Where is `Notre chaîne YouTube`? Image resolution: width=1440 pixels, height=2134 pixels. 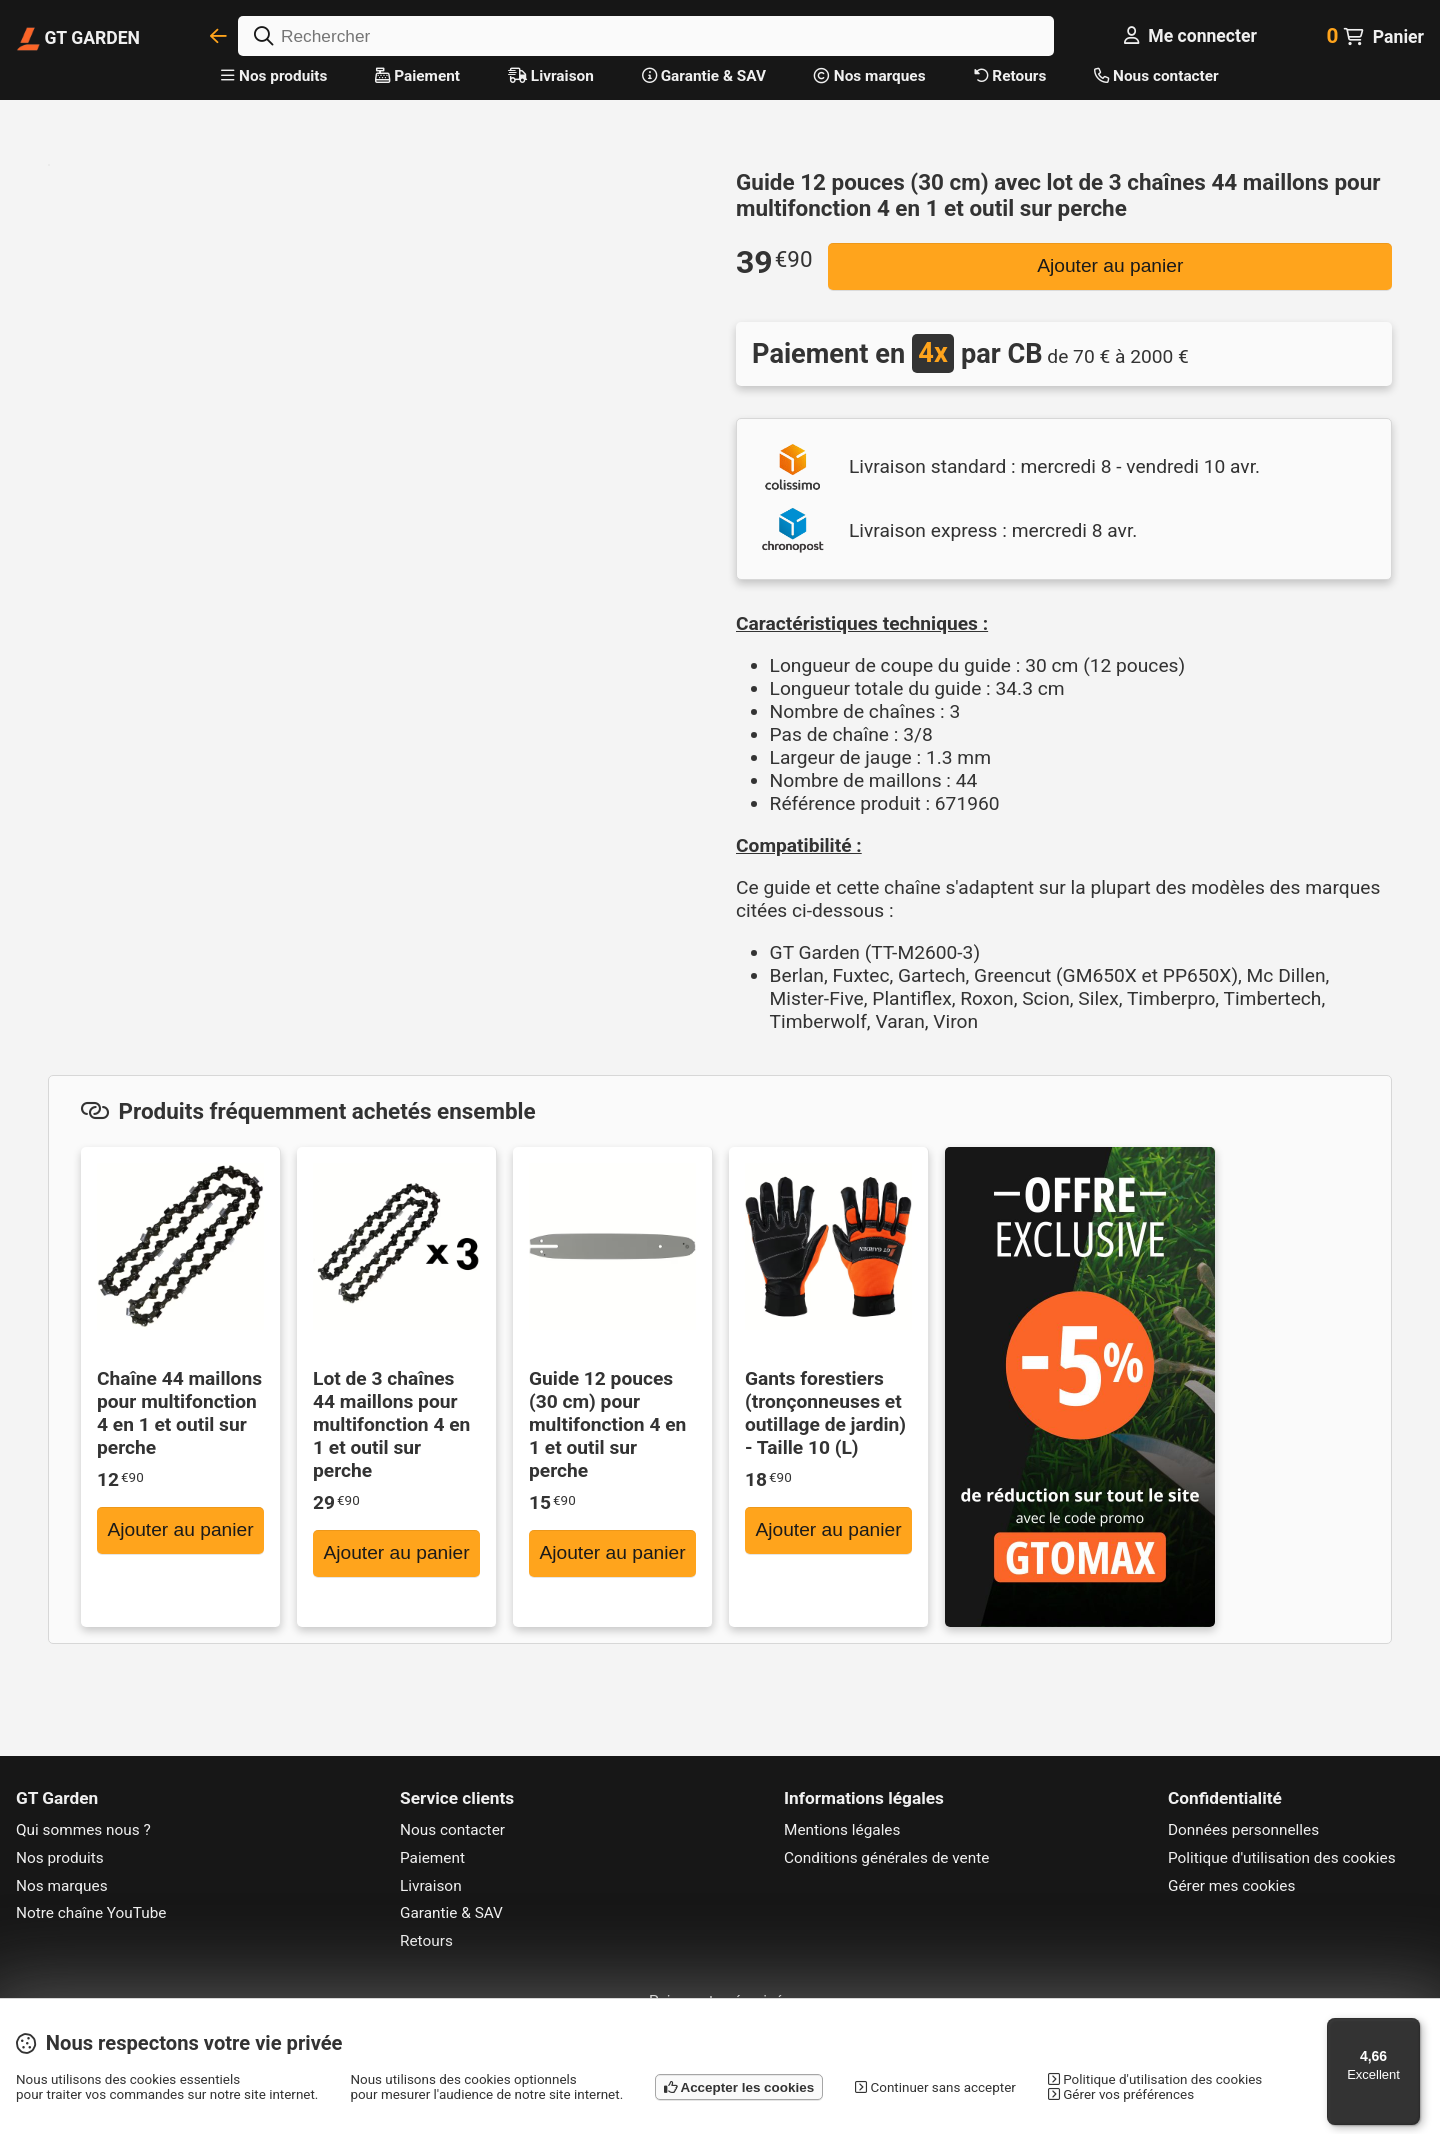
Notre chaîne YouTube is located at coordinates (91, 1913).